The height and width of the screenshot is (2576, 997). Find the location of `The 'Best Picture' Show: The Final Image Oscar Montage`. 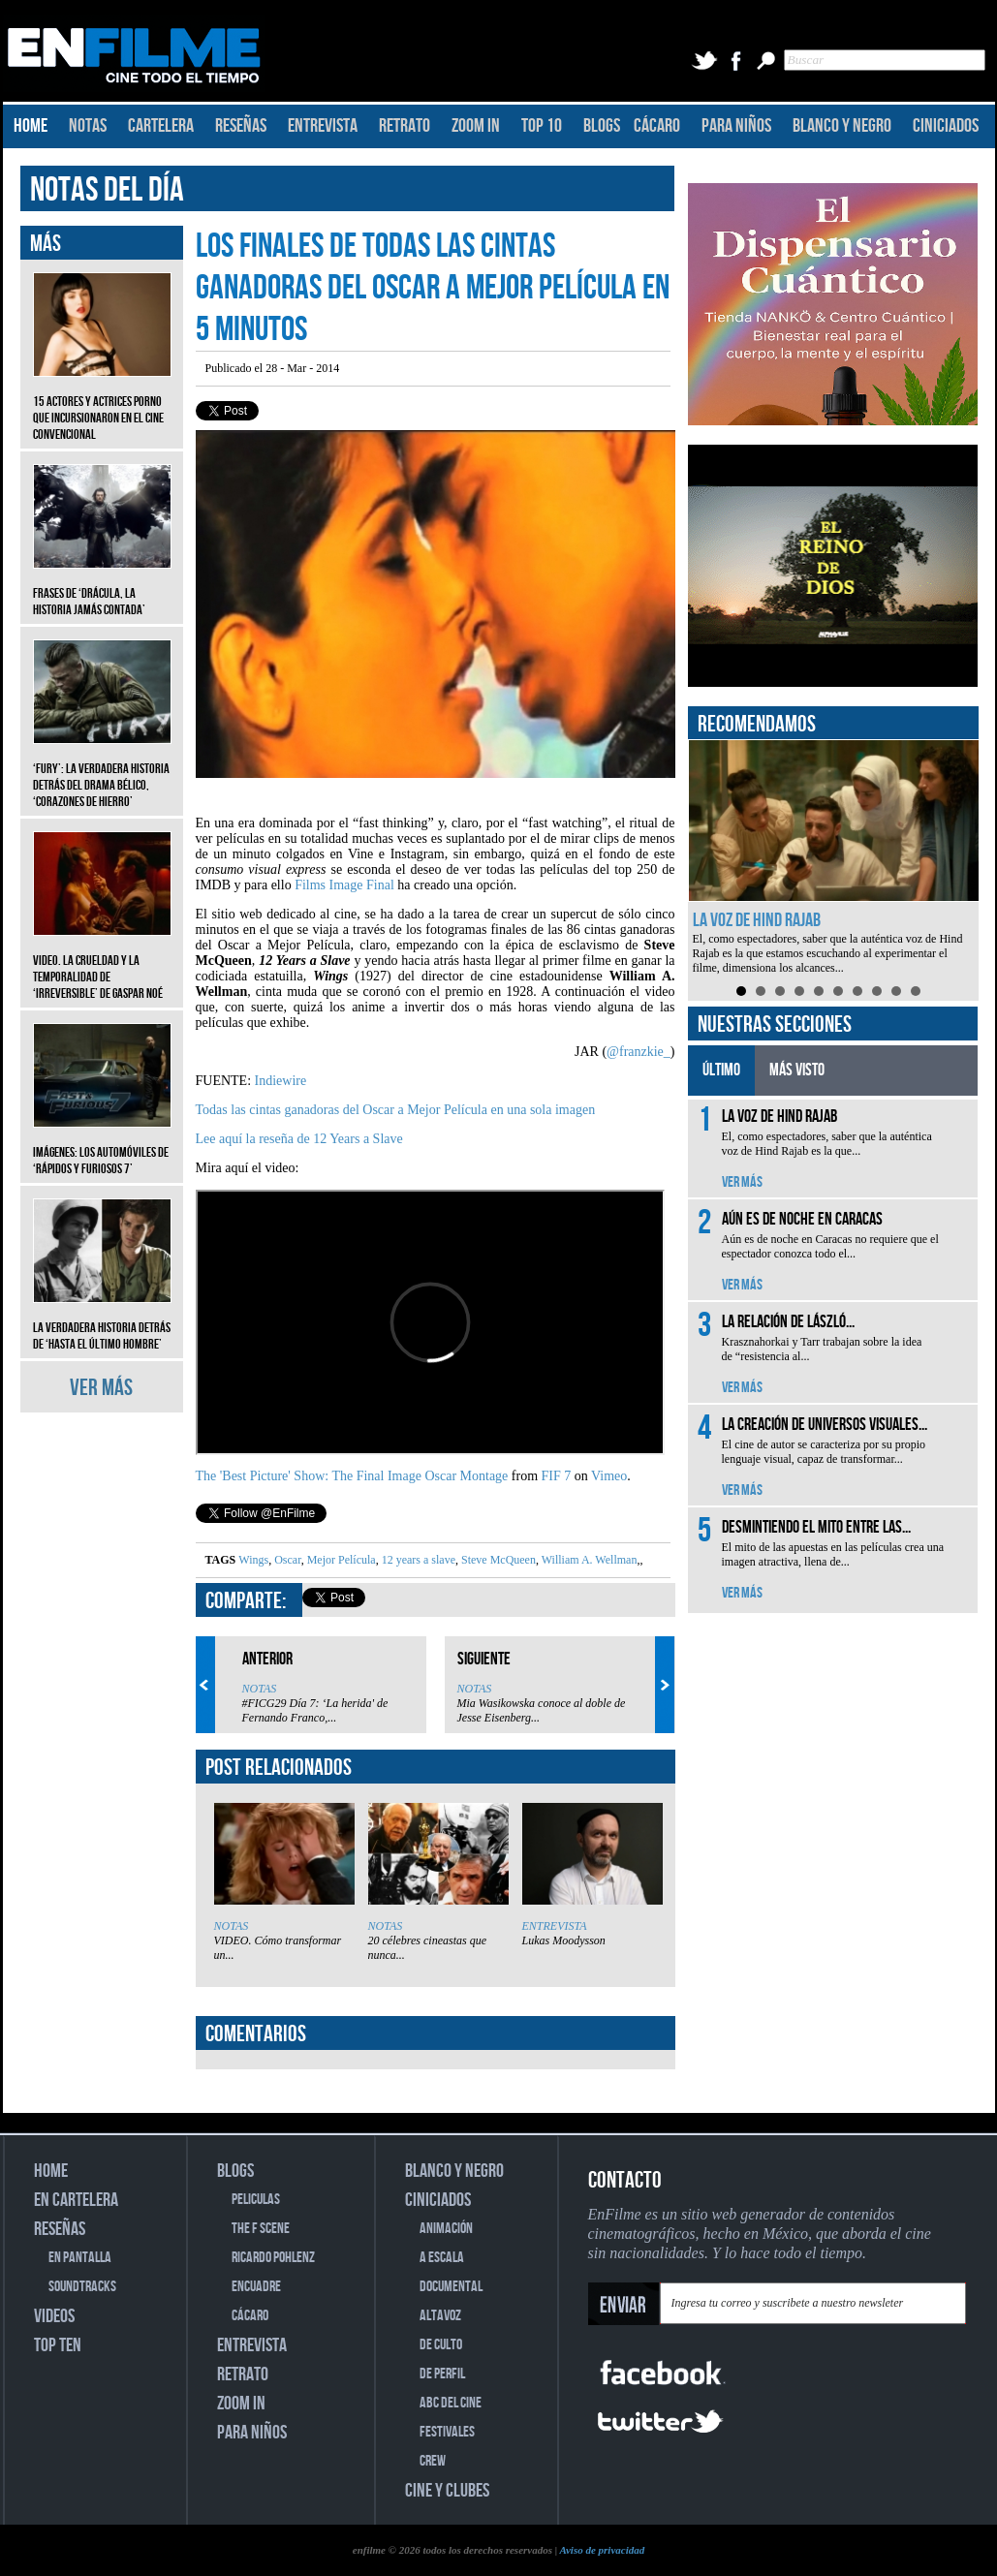

The 'Best Picture' Show: The Final Image Oscar Montage is located at coordinates (352, 1476).